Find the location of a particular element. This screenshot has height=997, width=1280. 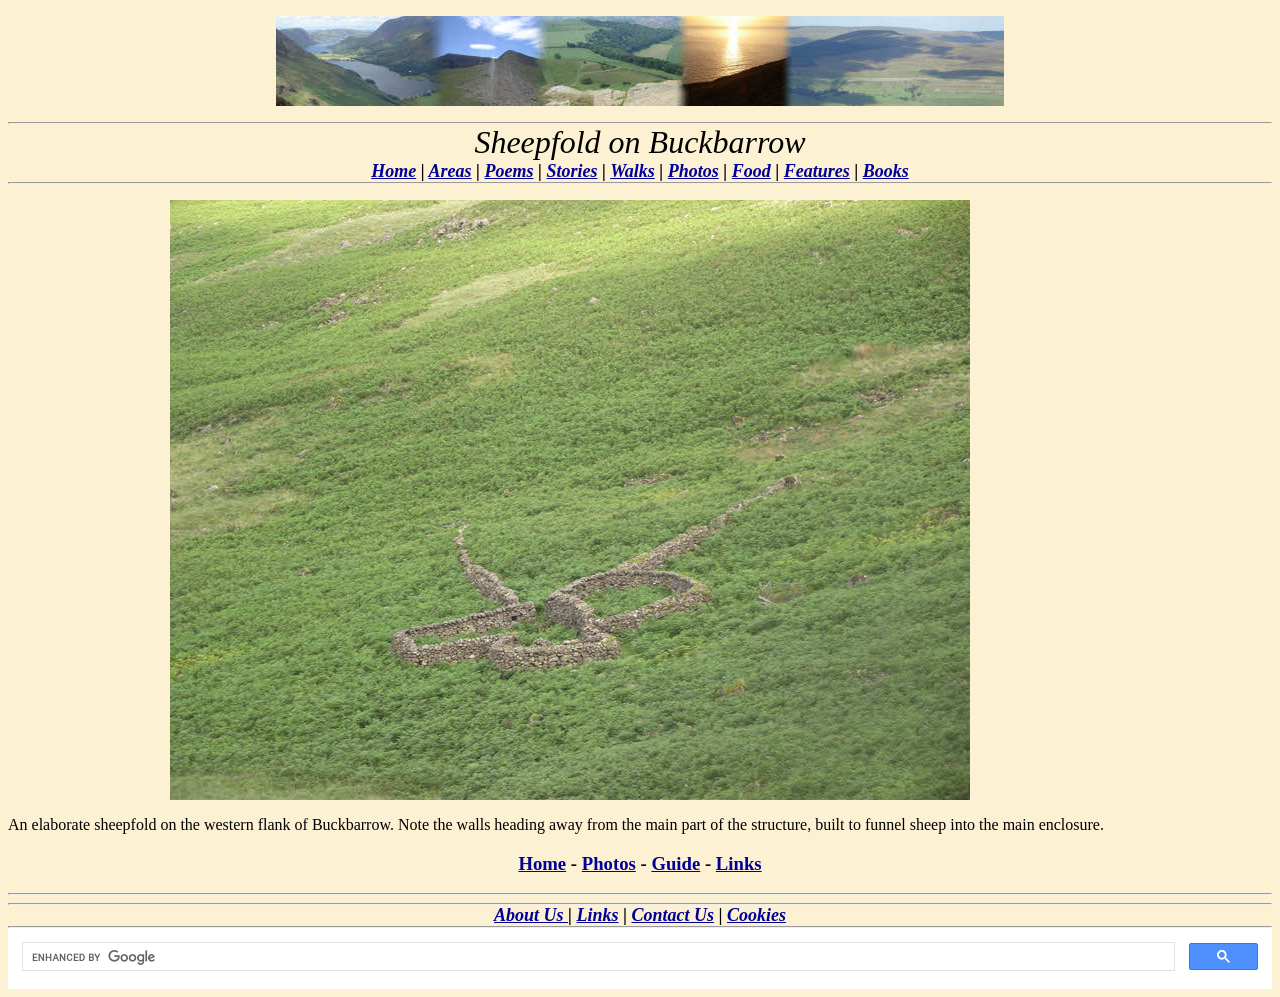

Cookies is located at coordinates (756, 915).